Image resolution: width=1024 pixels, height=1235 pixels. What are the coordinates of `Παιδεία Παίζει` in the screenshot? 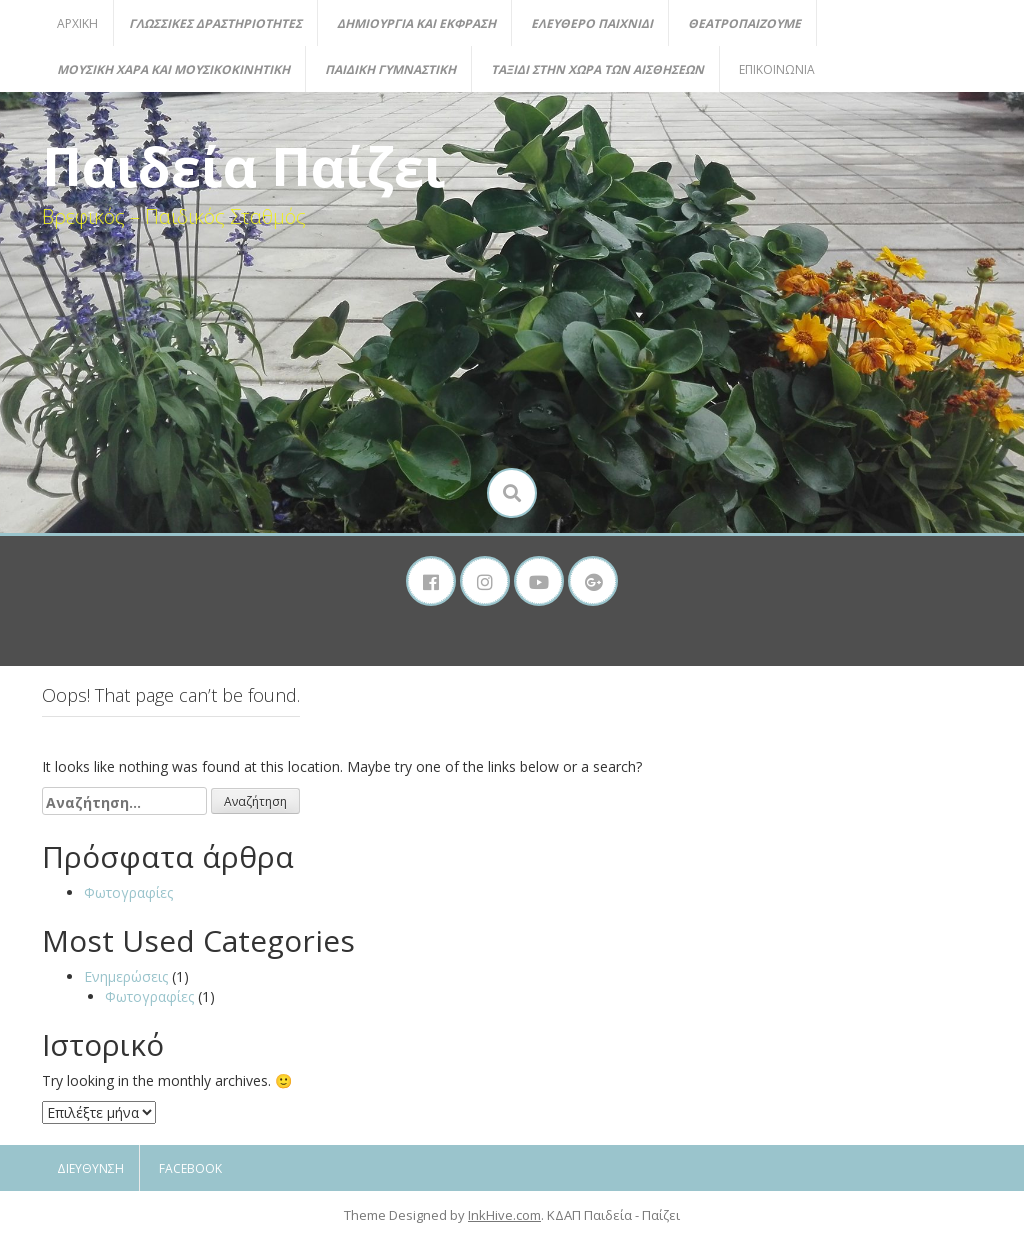 It's located at (244, 166).